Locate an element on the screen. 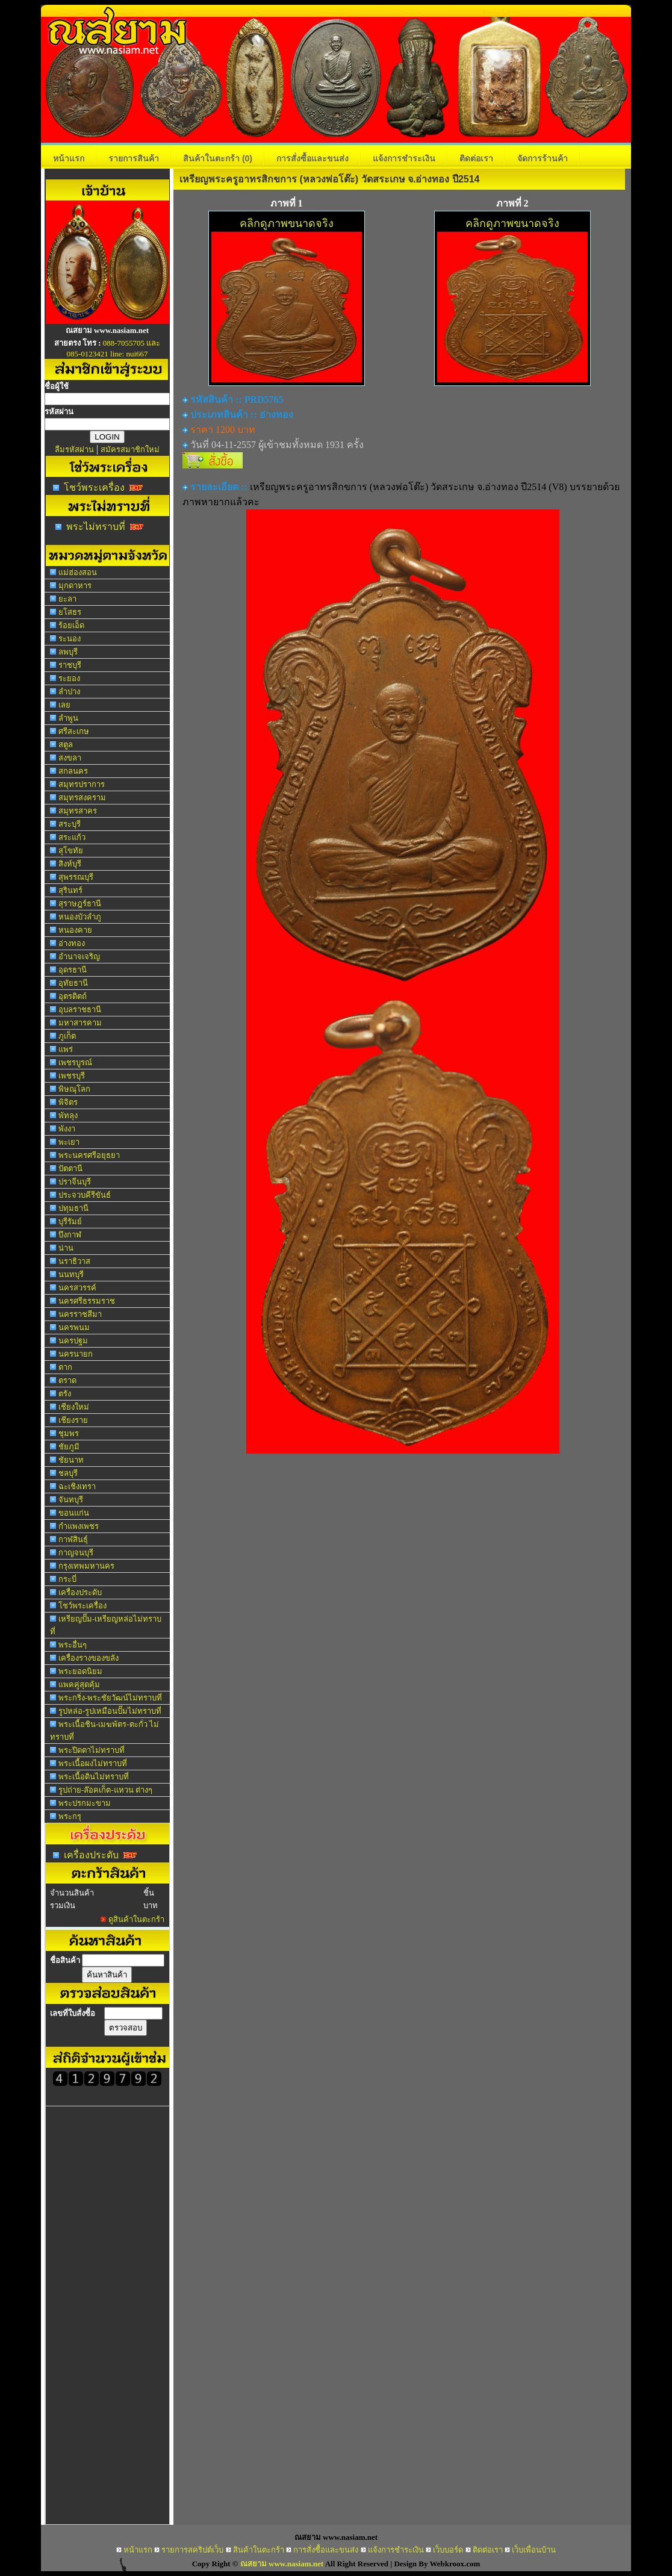 This screenshot has height=2576, width=672. พังงา is located at coordinates (66, 1128).